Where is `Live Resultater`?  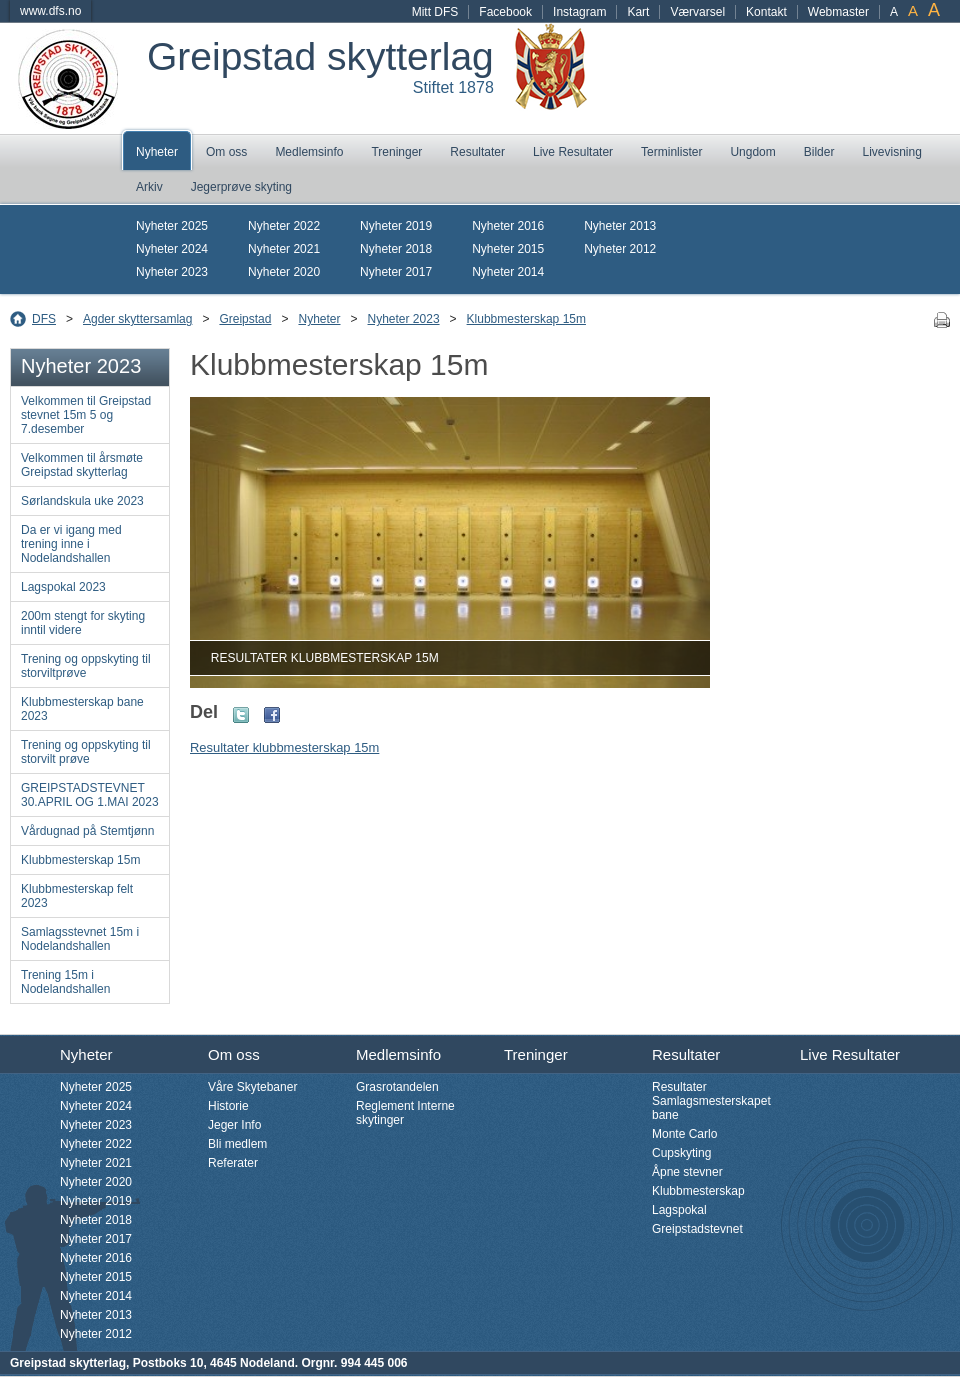
Live Resultater is located at coordinates (573, 152).